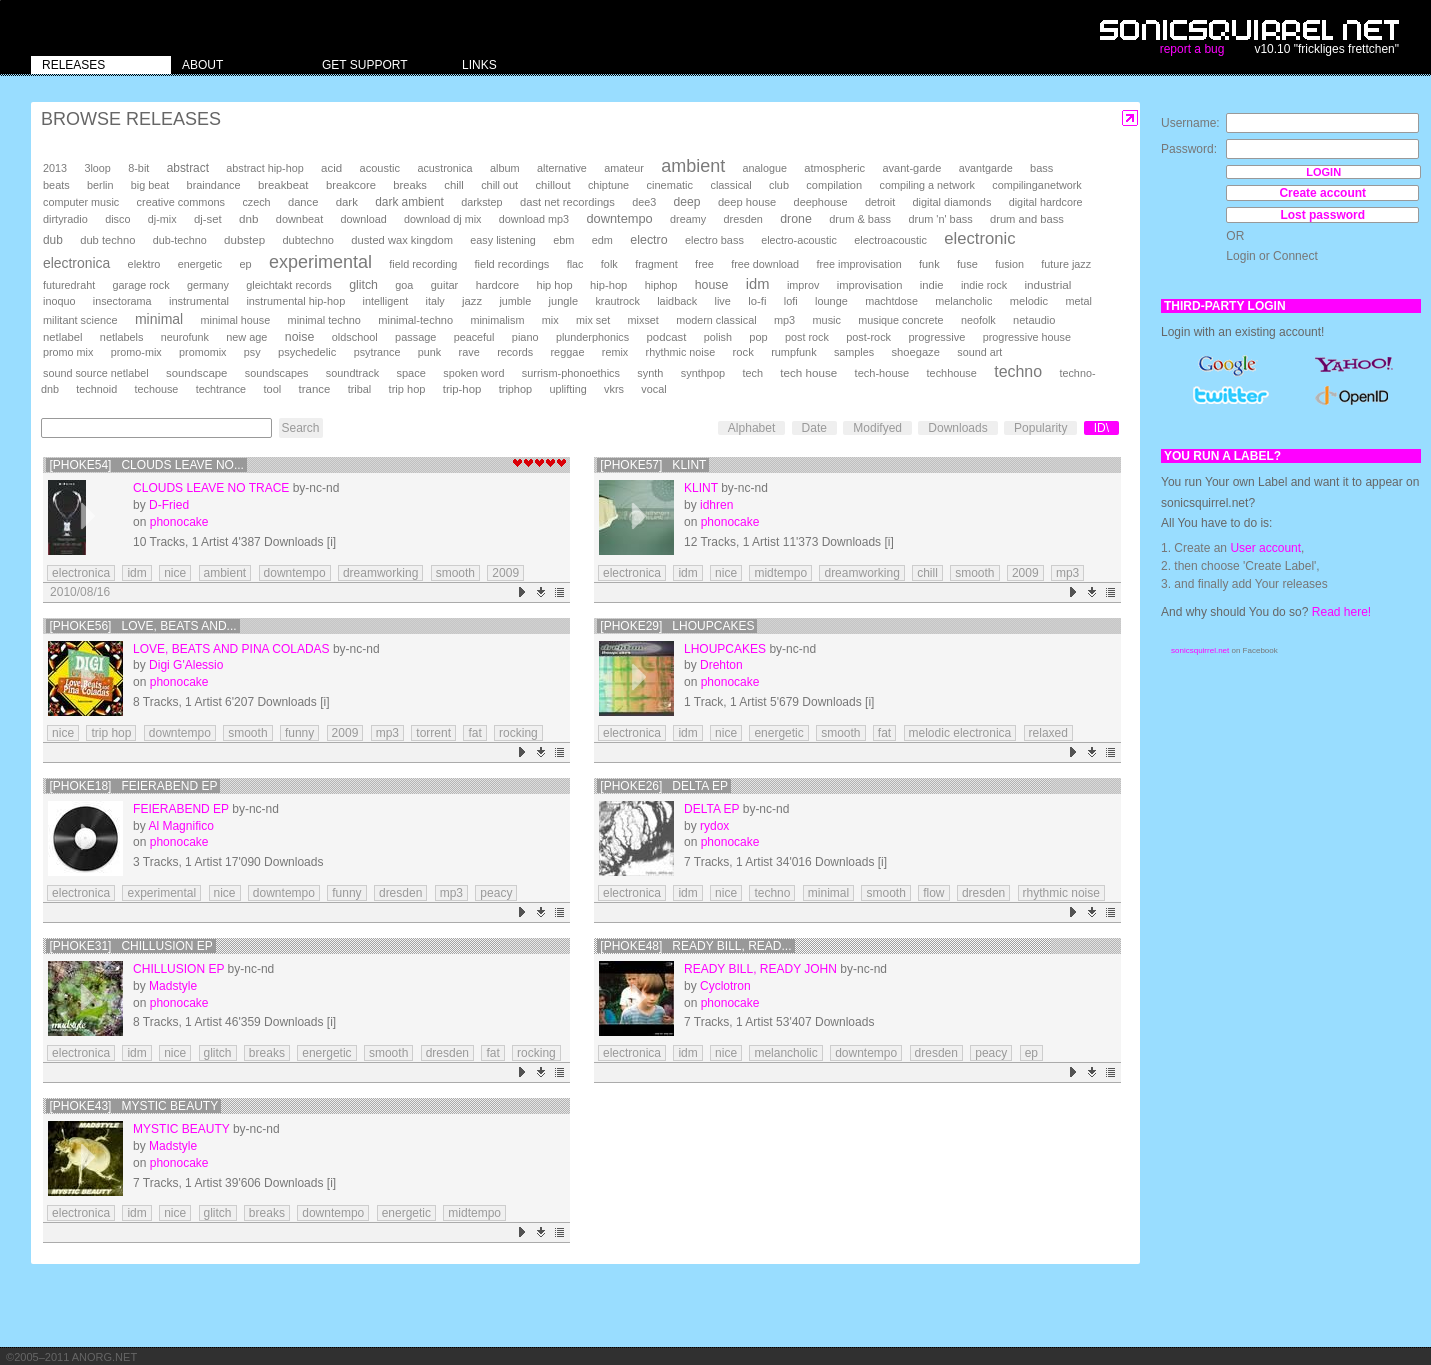 This screenshot has height=1365, width=1431. I want to click on computer music, so click(81, 202).